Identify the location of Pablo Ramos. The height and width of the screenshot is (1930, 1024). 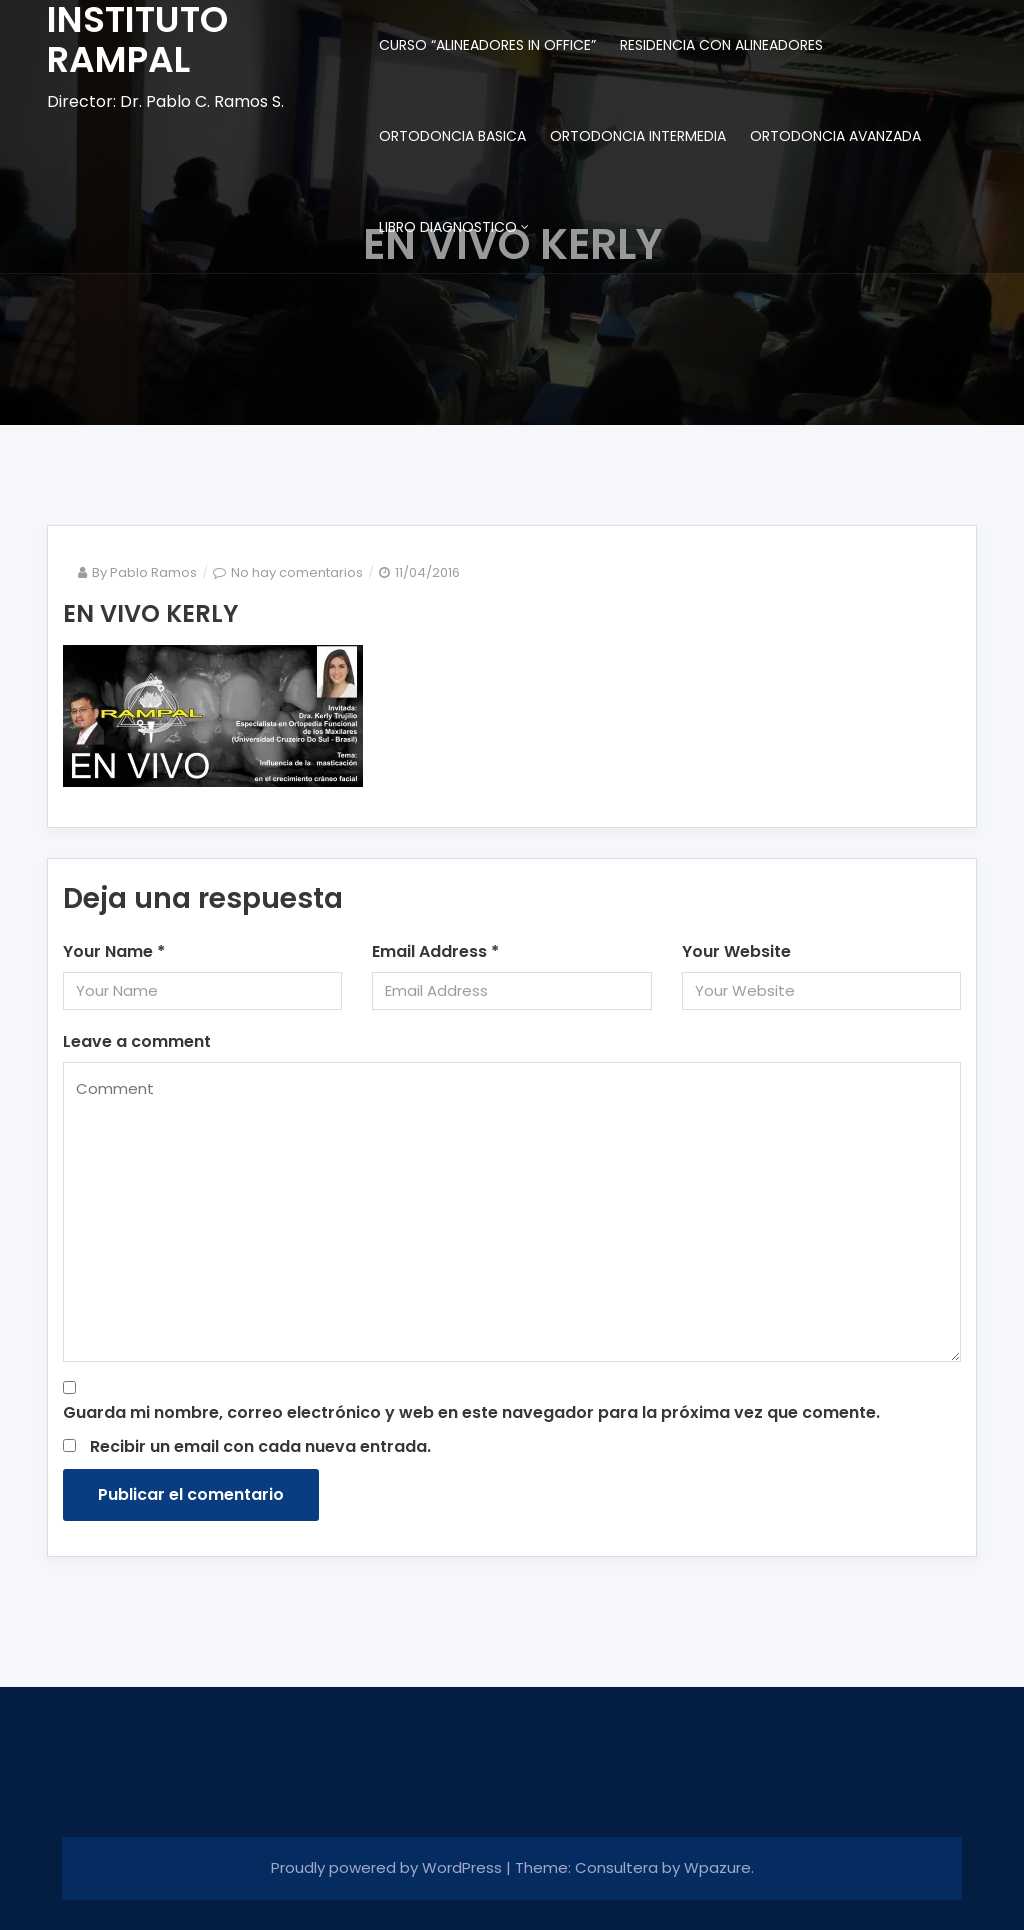
(153, 572).